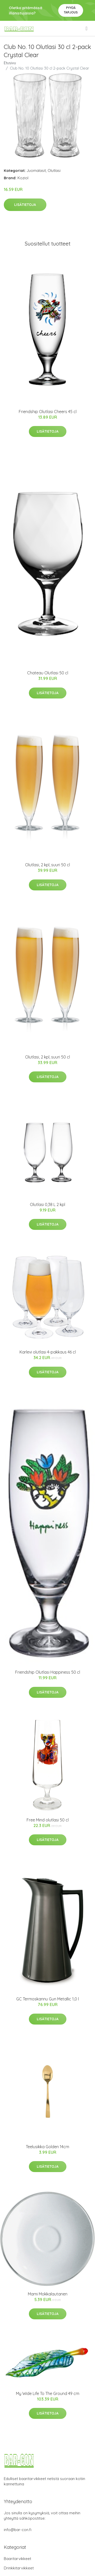  Describe the element at coordinates (17, 2529) in the screenshot. I see `info@bar-con.fi` at that location.